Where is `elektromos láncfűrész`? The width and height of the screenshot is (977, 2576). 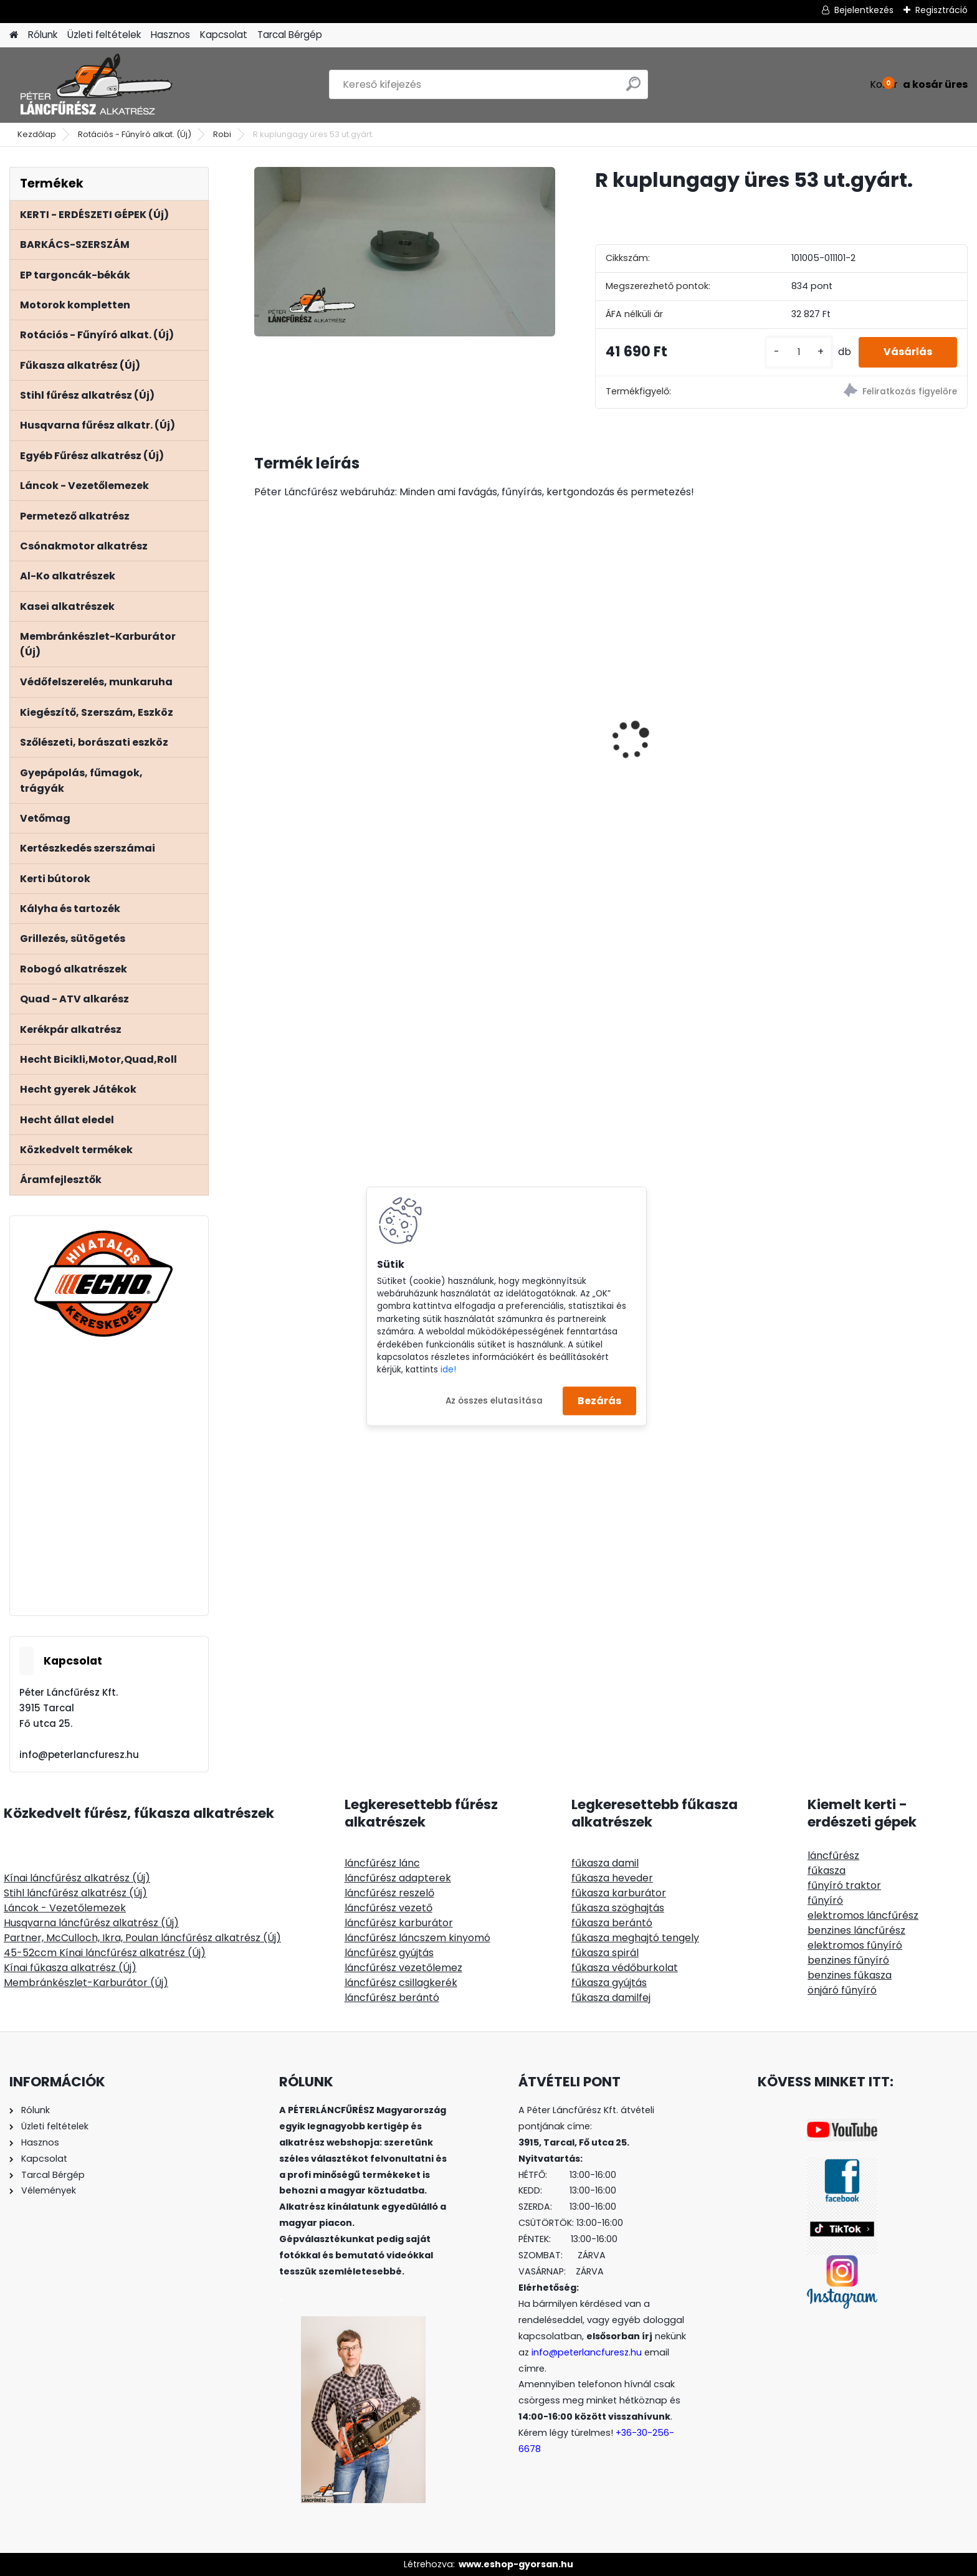
elektromos láncfűrész is located at coordinates (863, 1915).